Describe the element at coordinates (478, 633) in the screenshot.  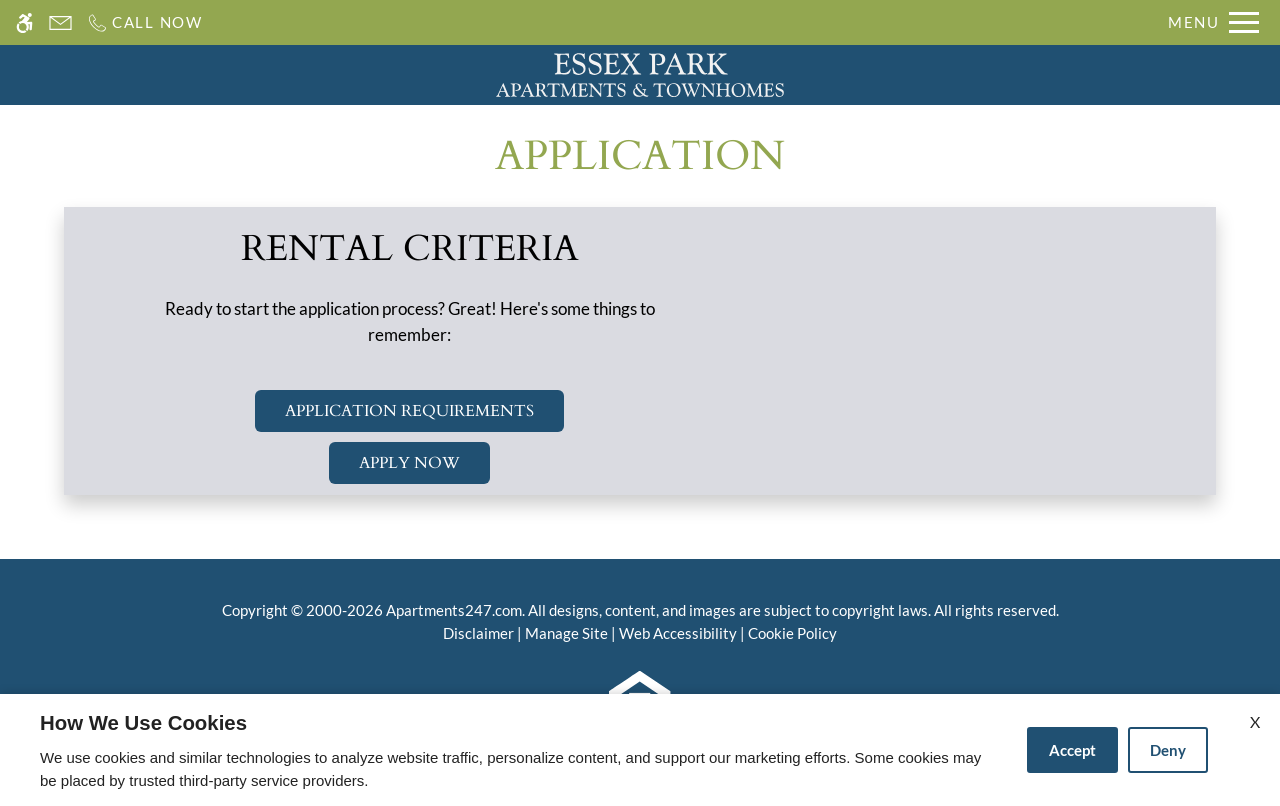
I see `Disclaimer` at that location.